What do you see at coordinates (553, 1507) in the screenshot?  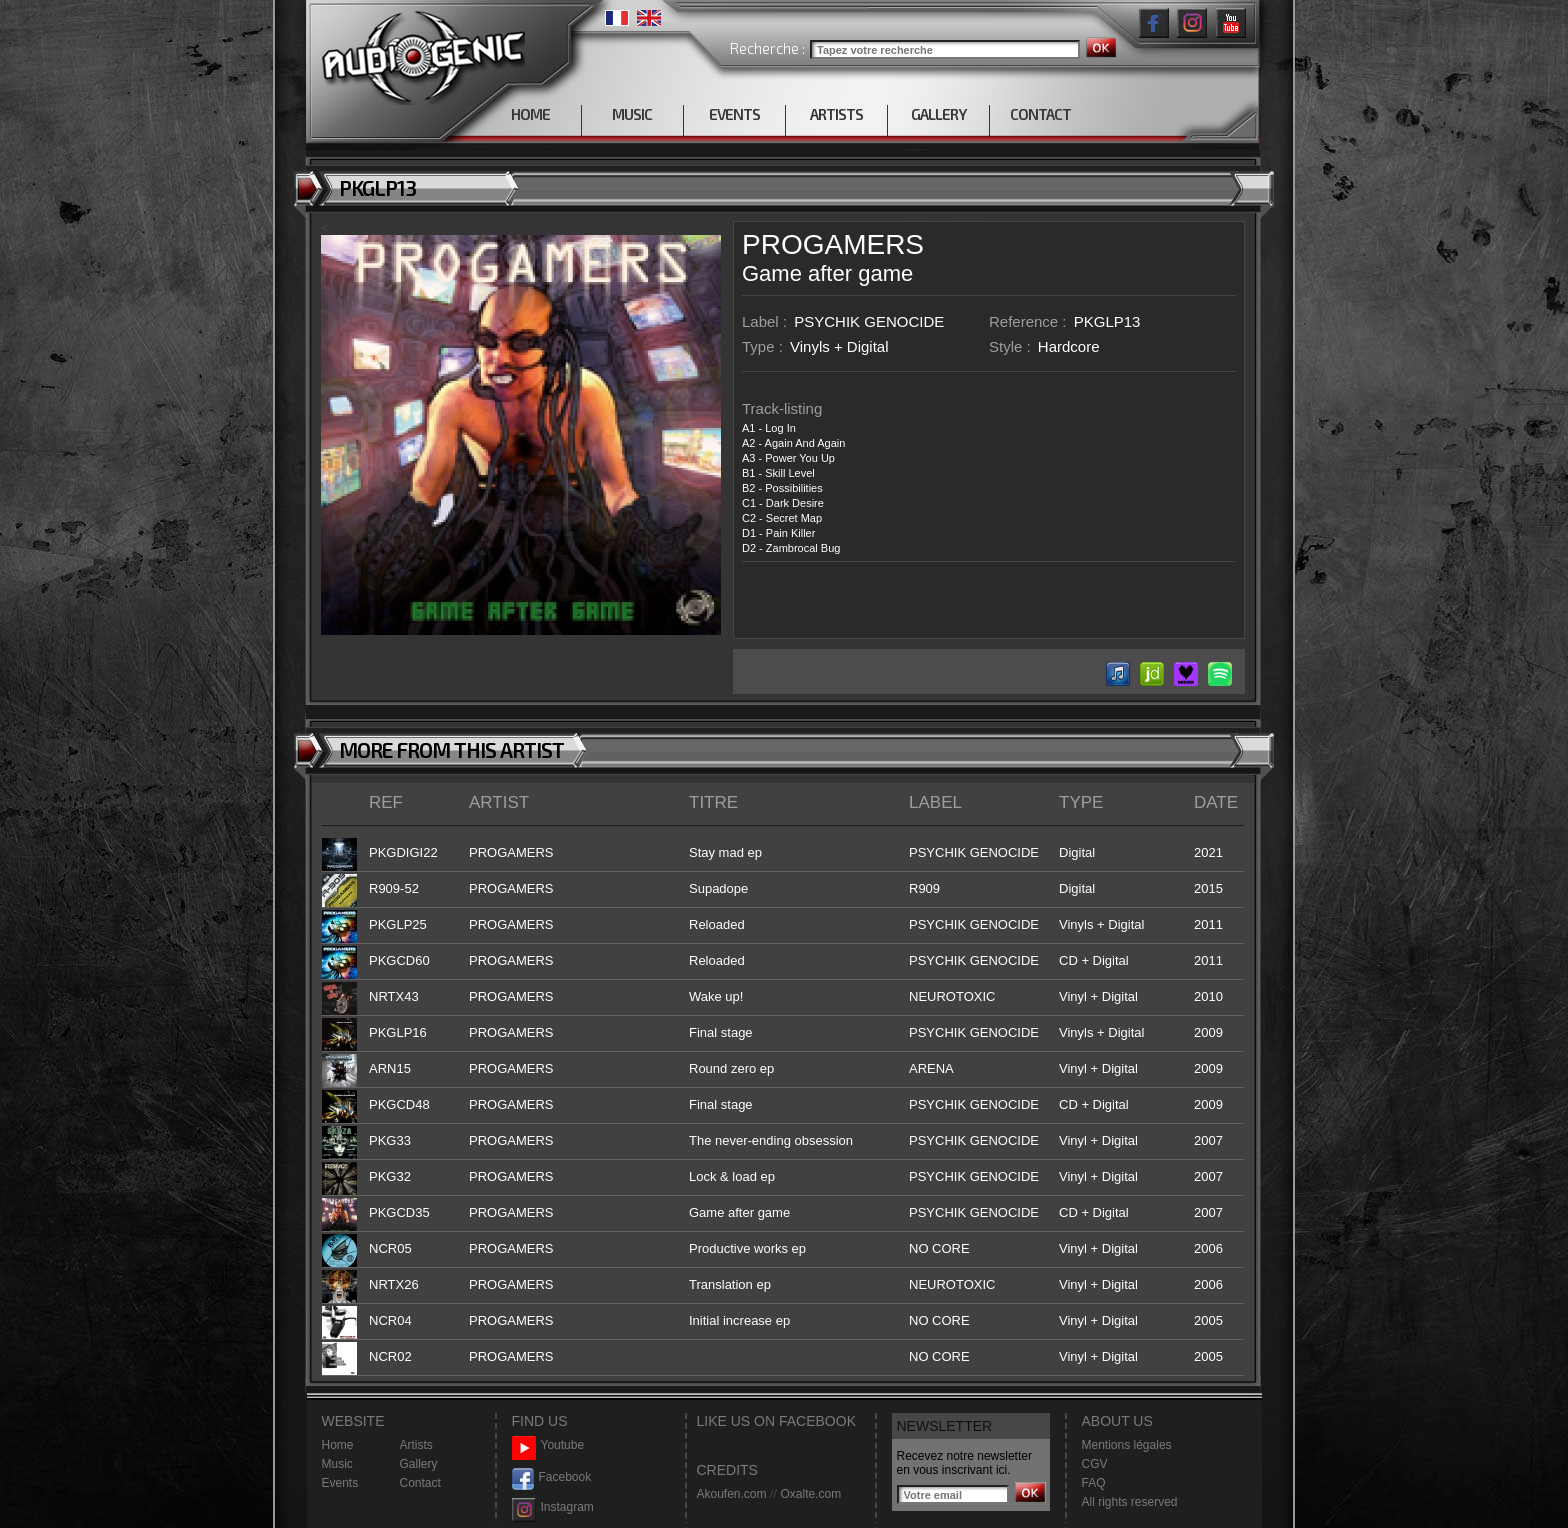 I see `Instagram` at bounding box center [553, 1507].